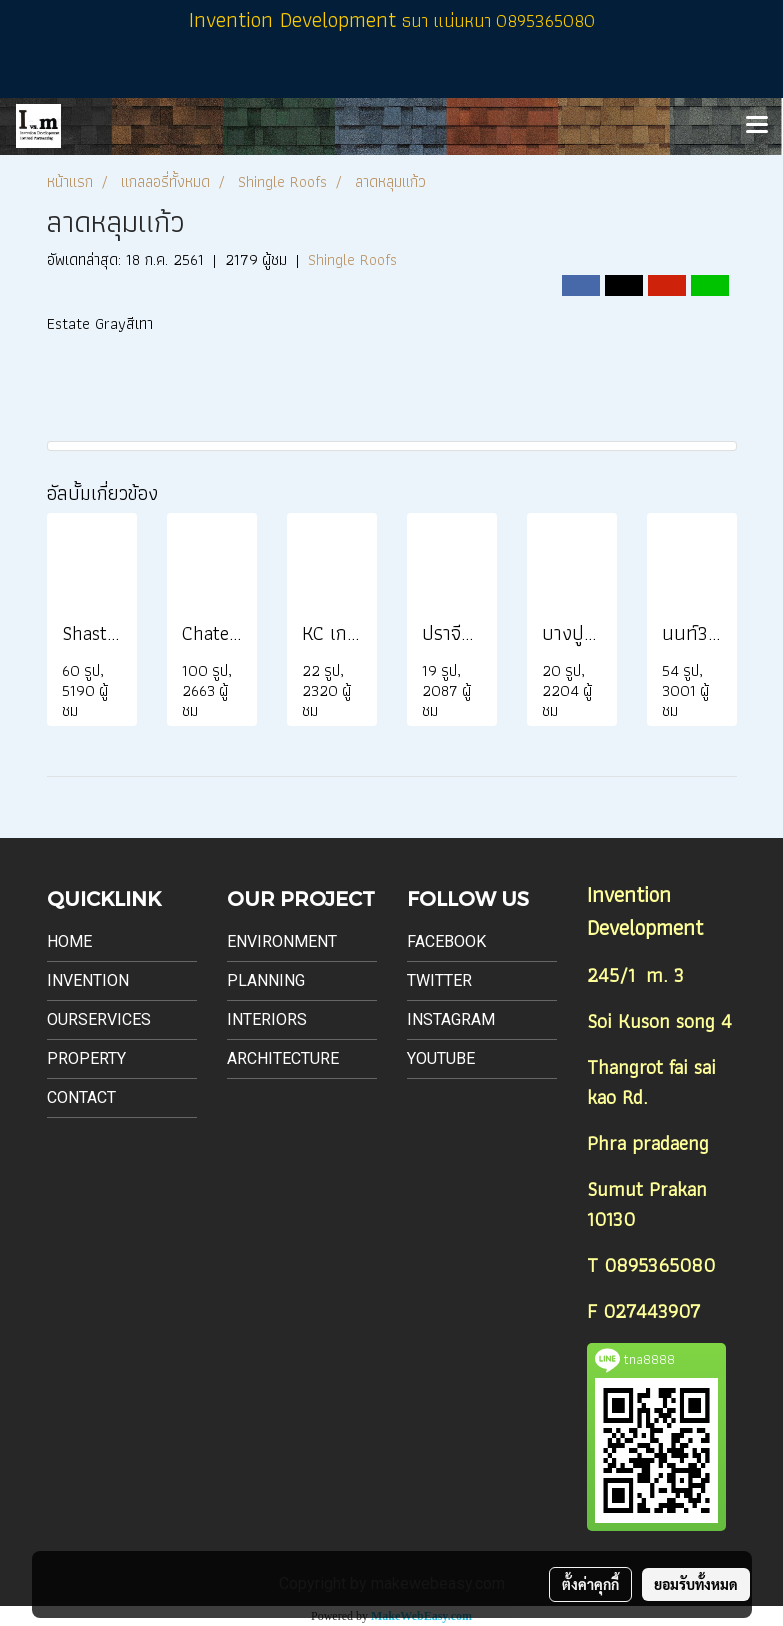 This screenshot has height=1626, width=783. Describe the element at coordinates (446, 941) in the screenshot. I see `Facebook` at that location.